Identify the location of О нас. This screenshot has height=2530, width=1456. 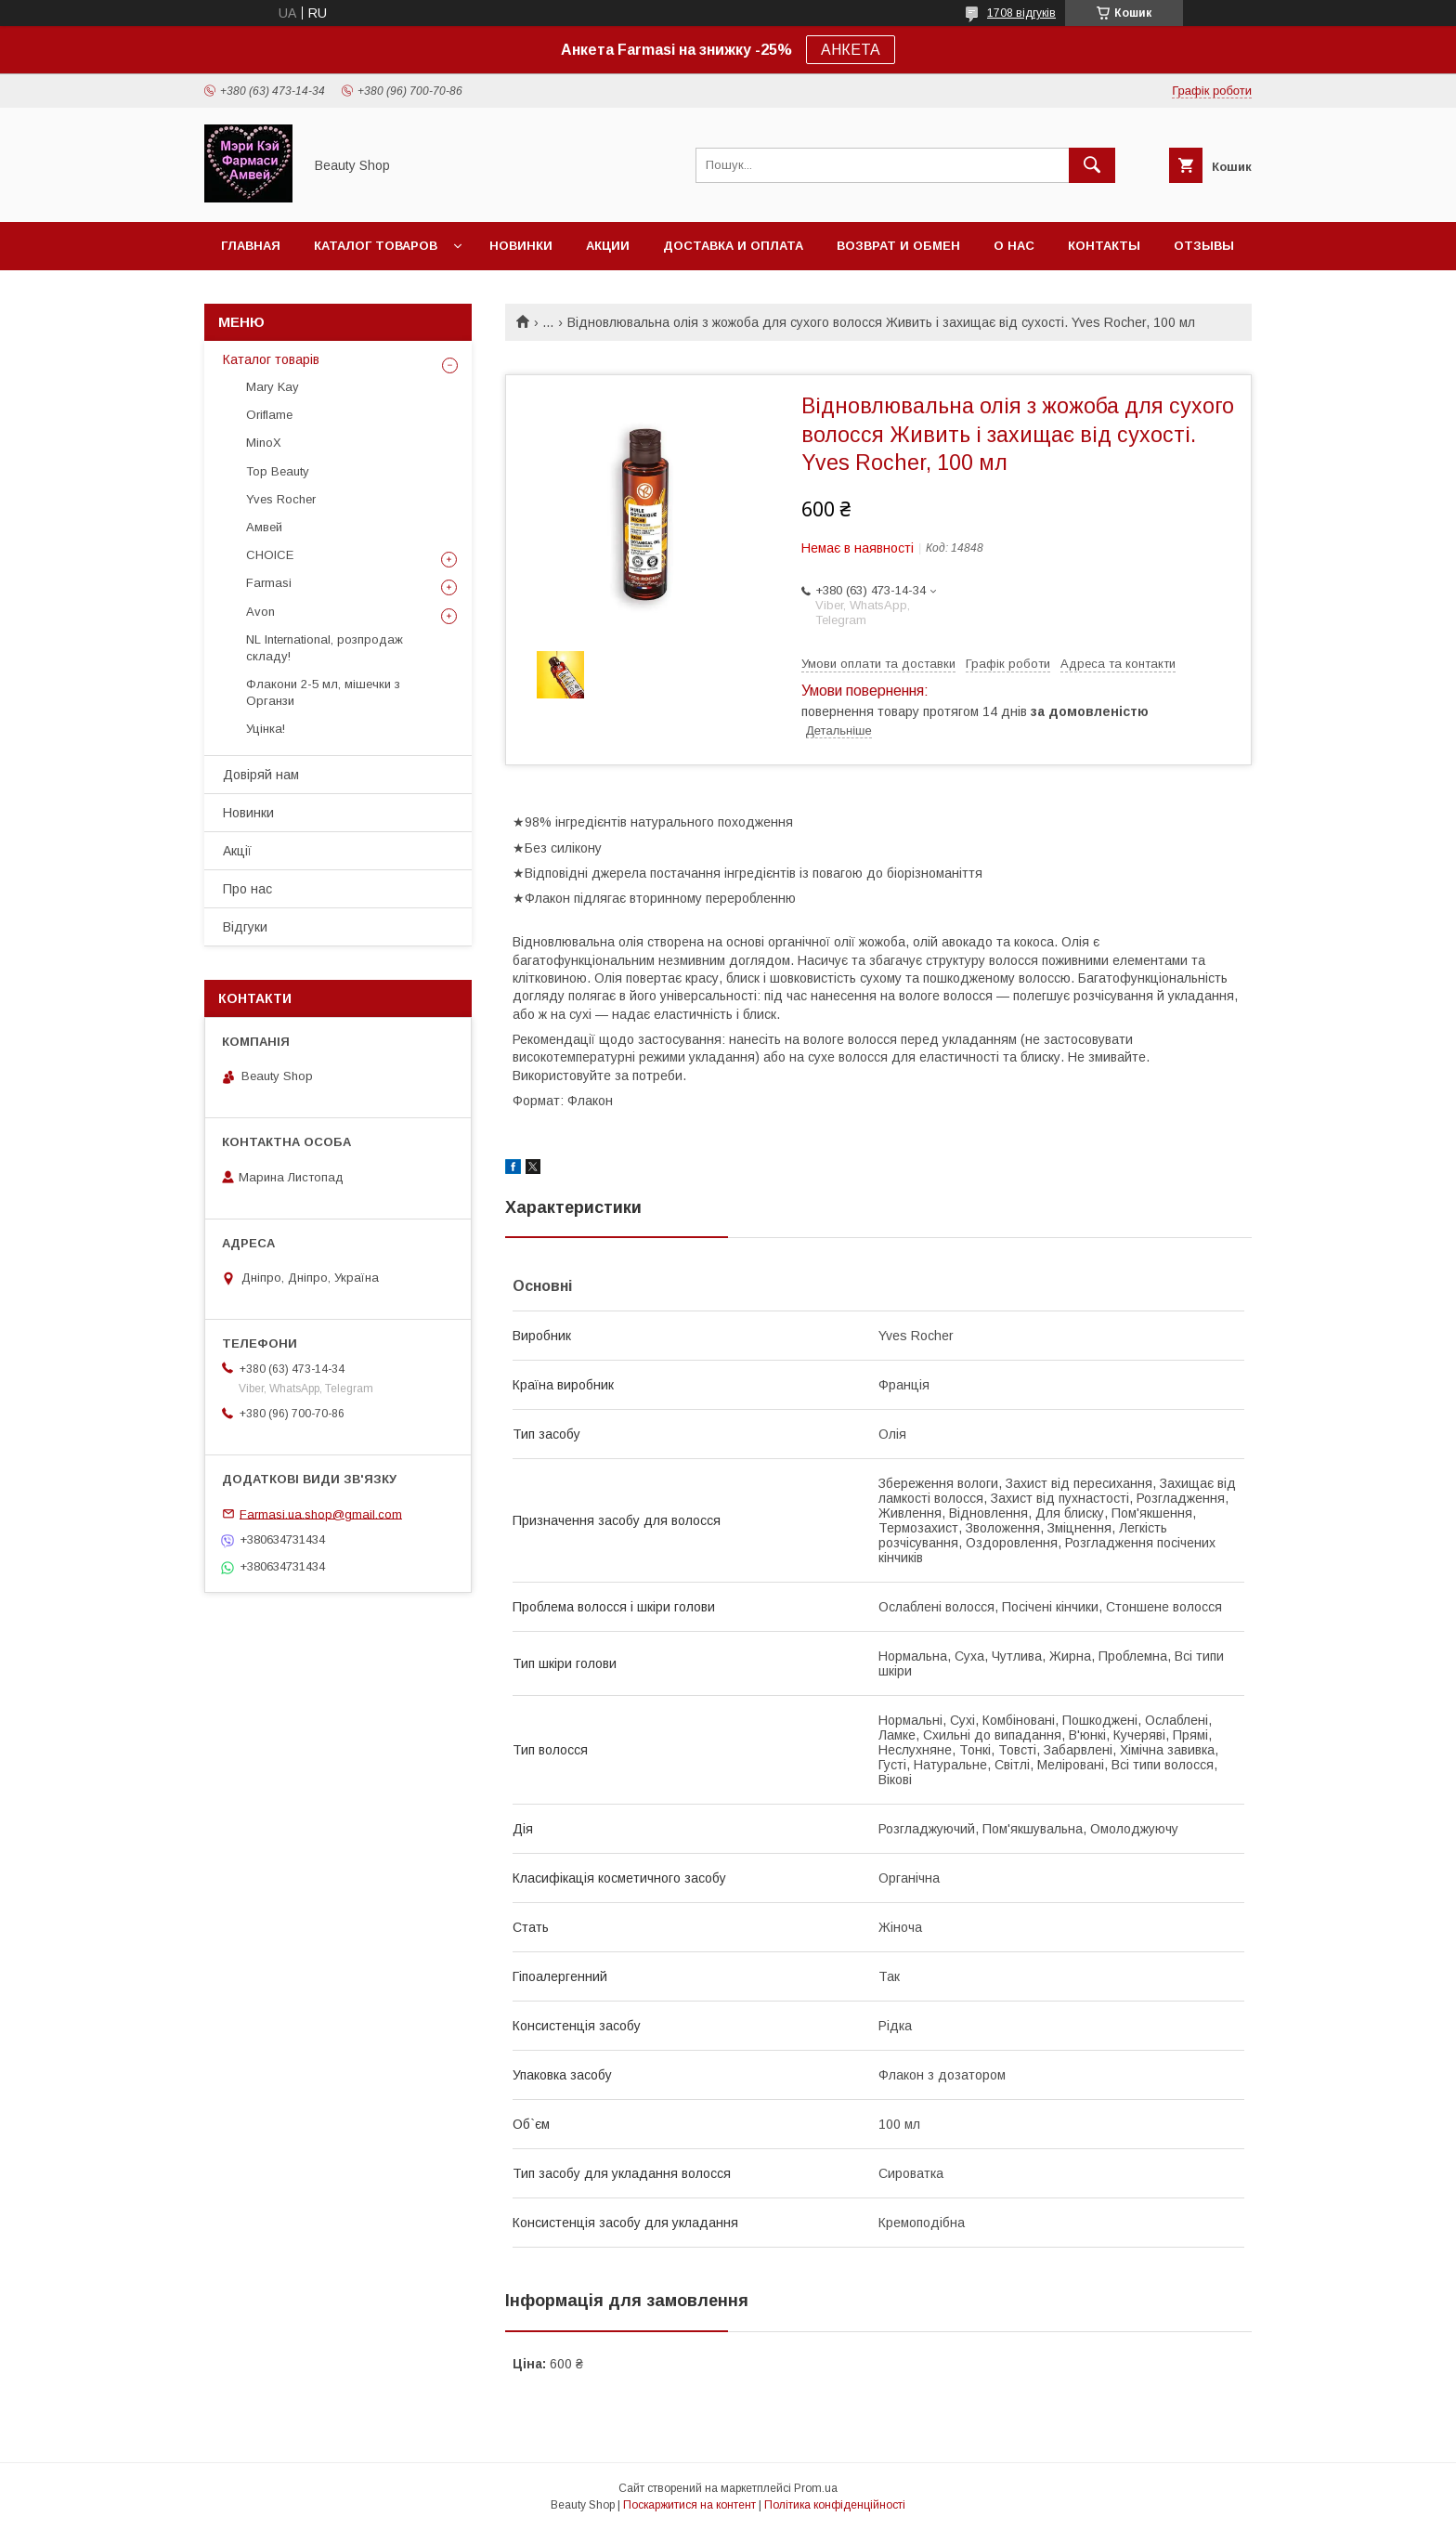
(1014, 246).